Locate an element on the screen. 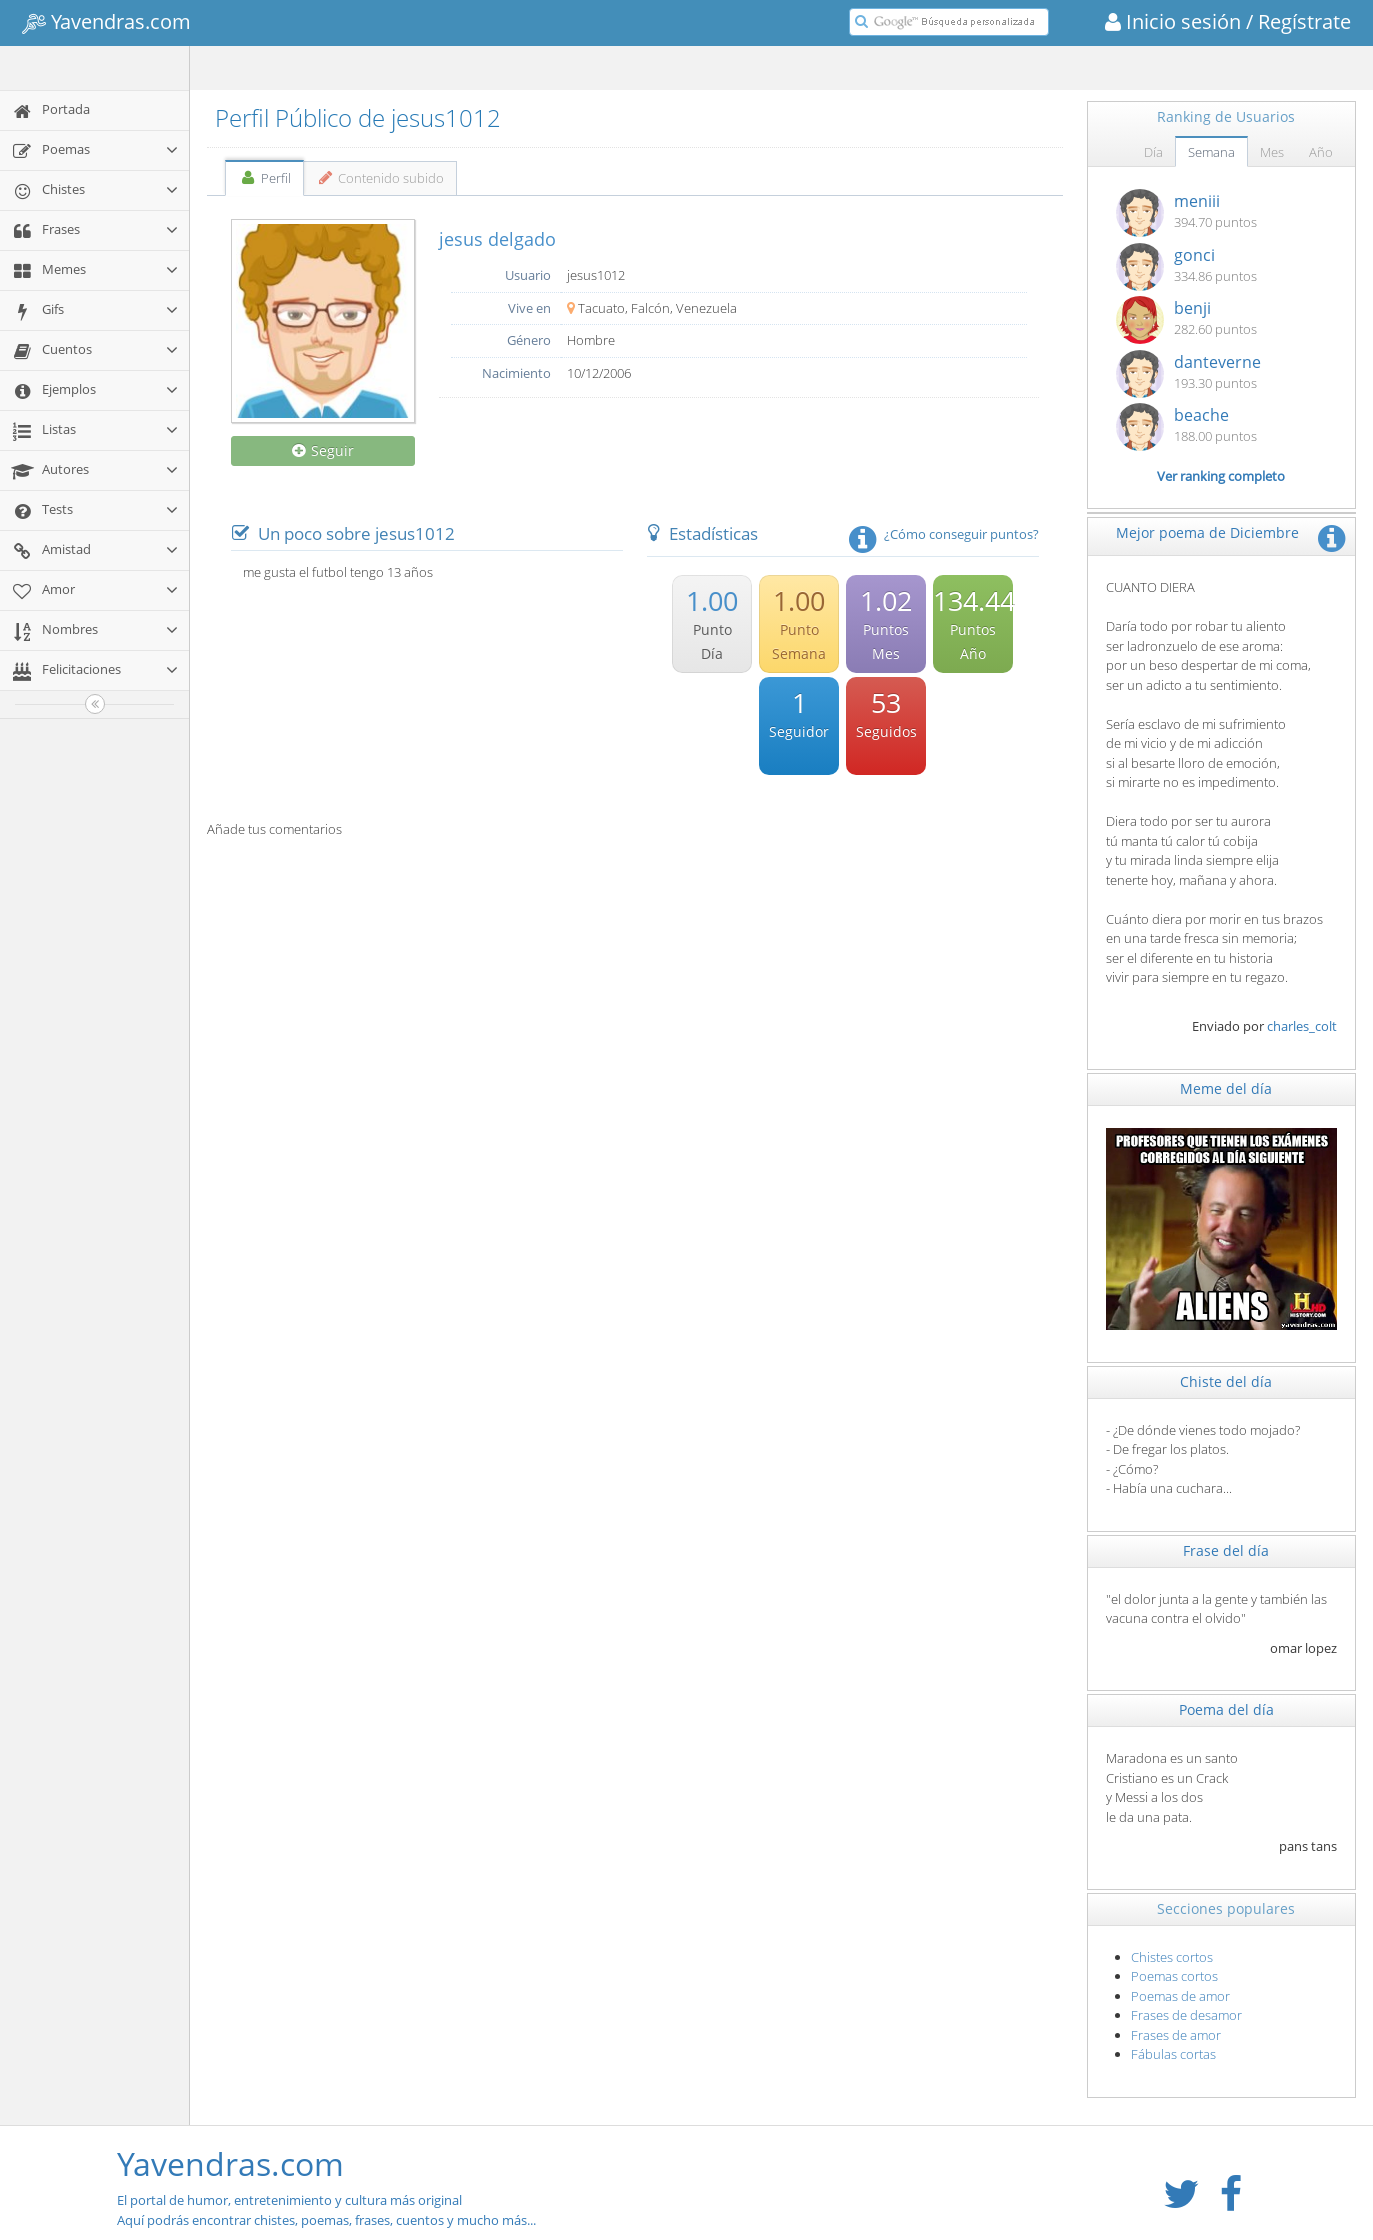  Meme del día is located at coordinates (1226, 1088).